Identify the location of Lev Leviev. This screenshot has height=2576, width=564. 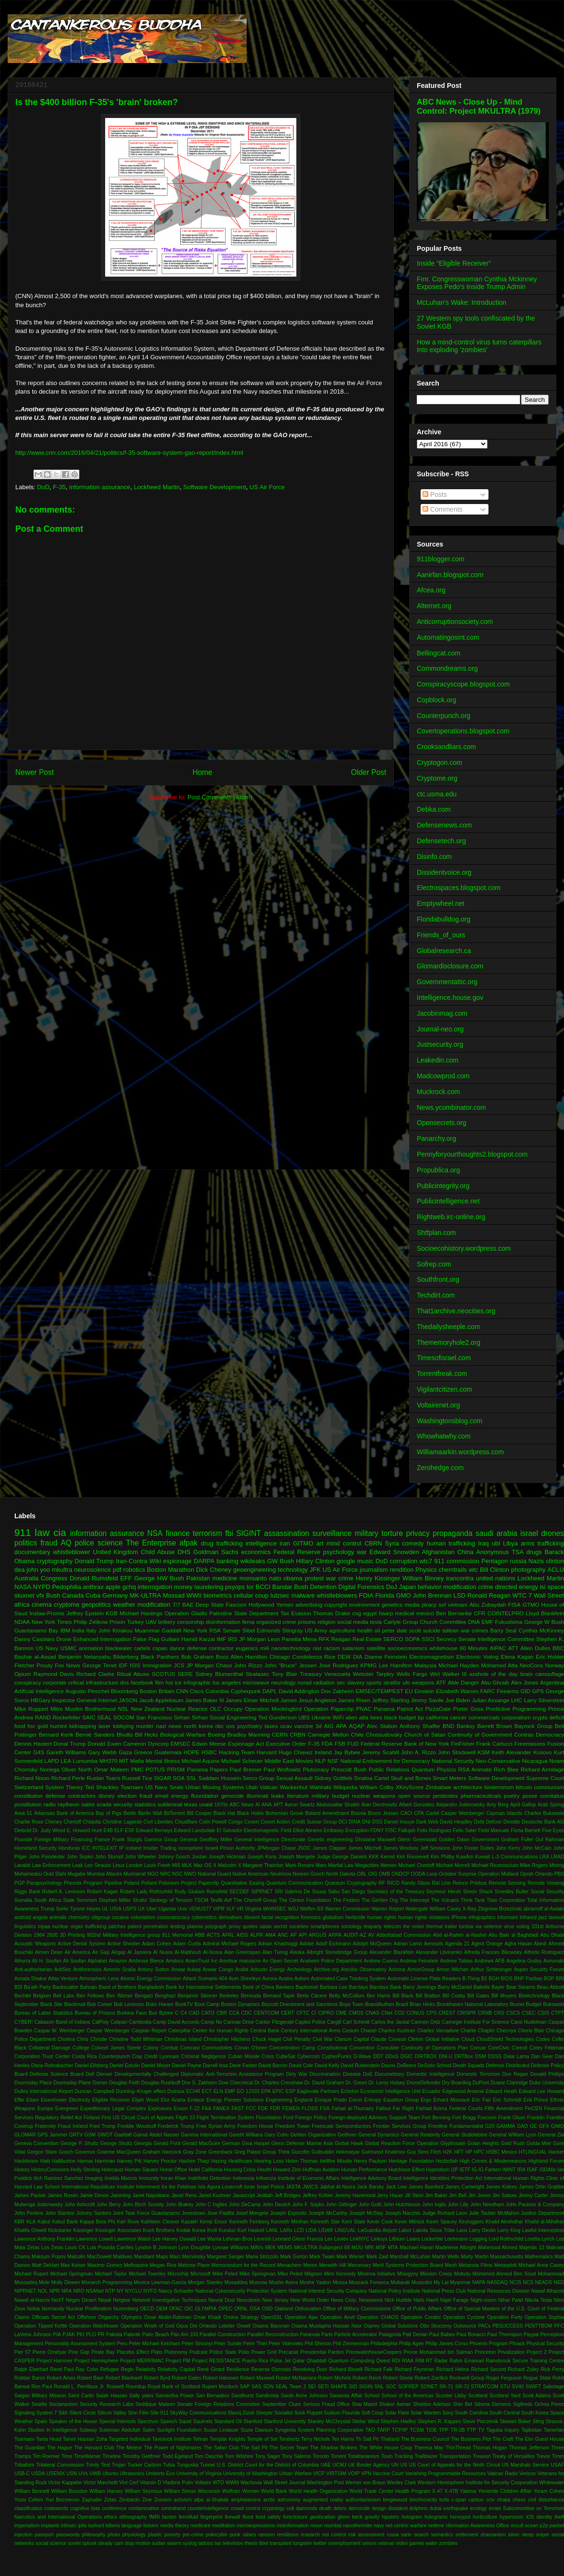
(336, 2239).